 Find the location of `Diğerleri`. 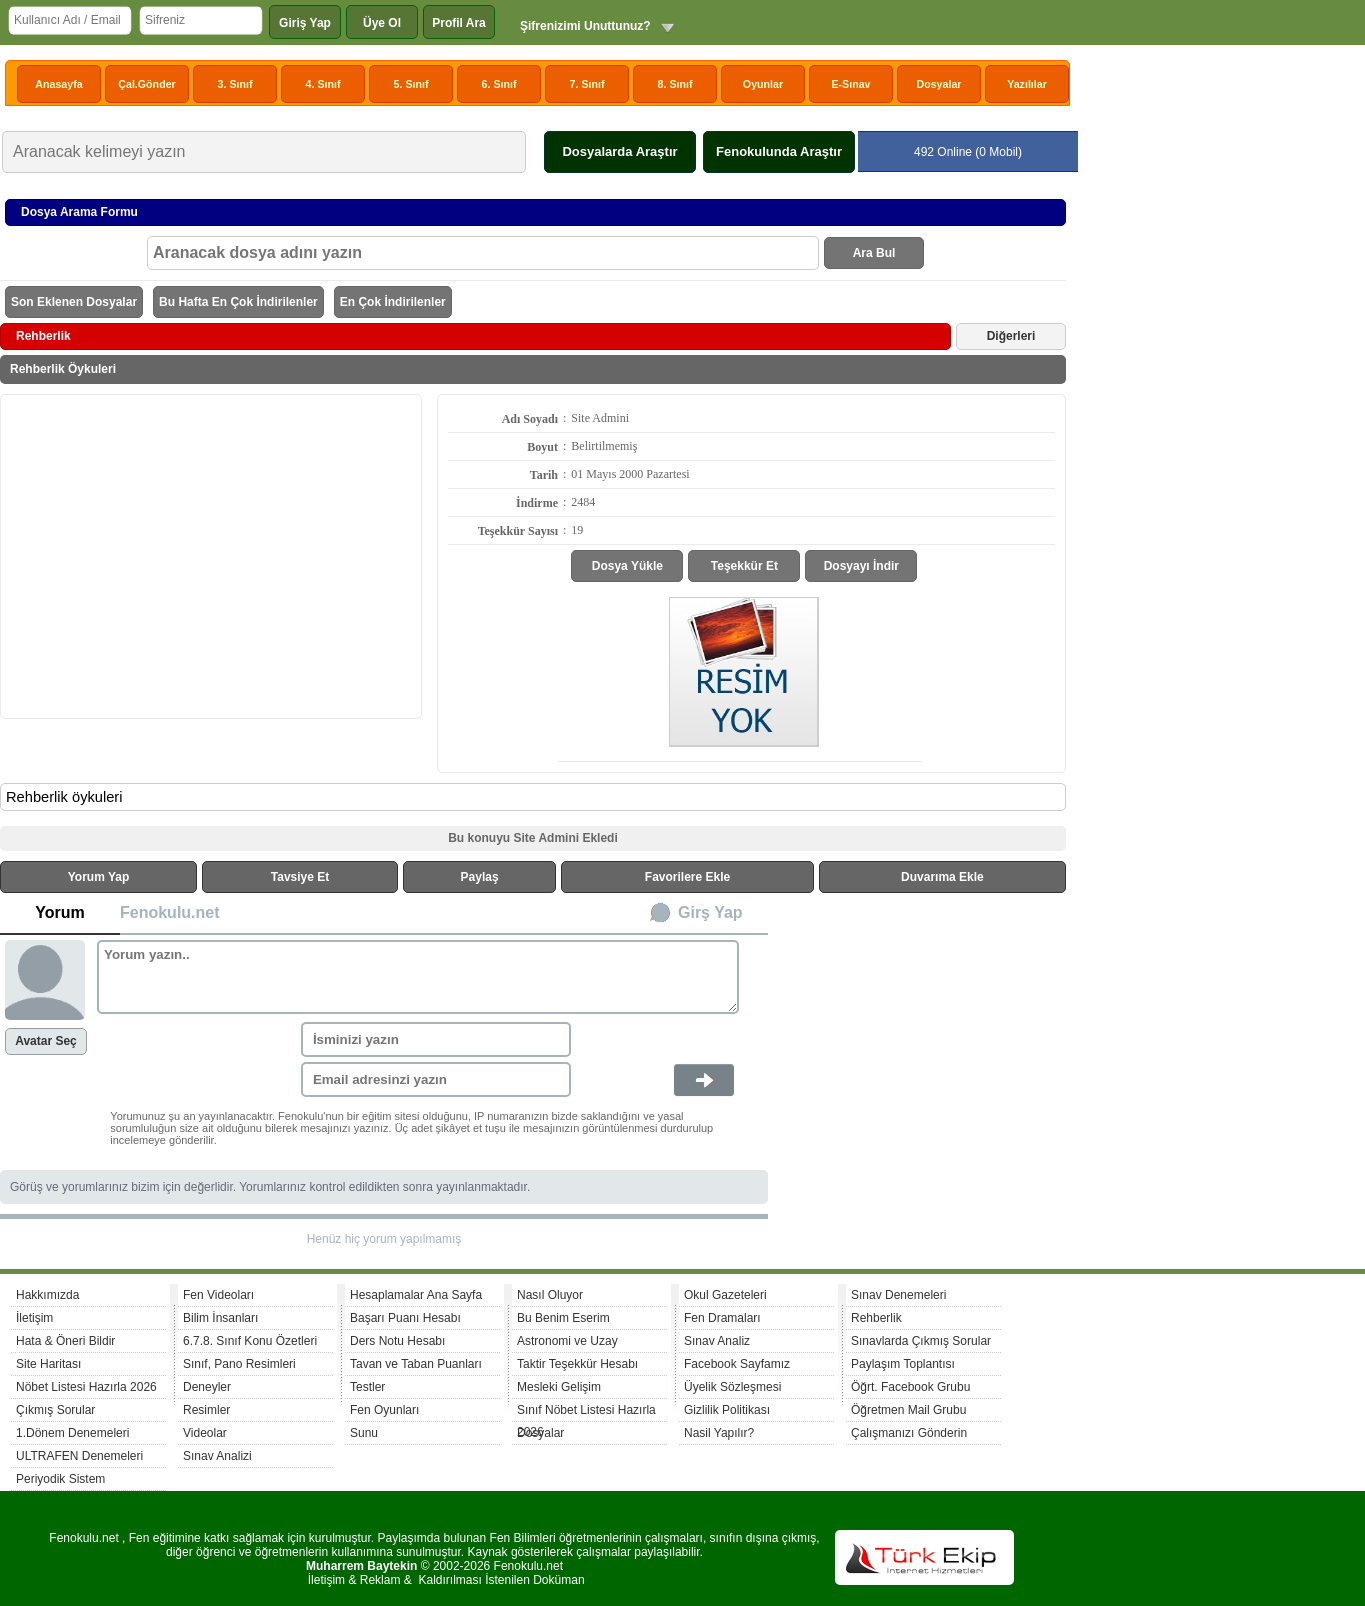

Diğerleri is located at coordinates (1011, 336).